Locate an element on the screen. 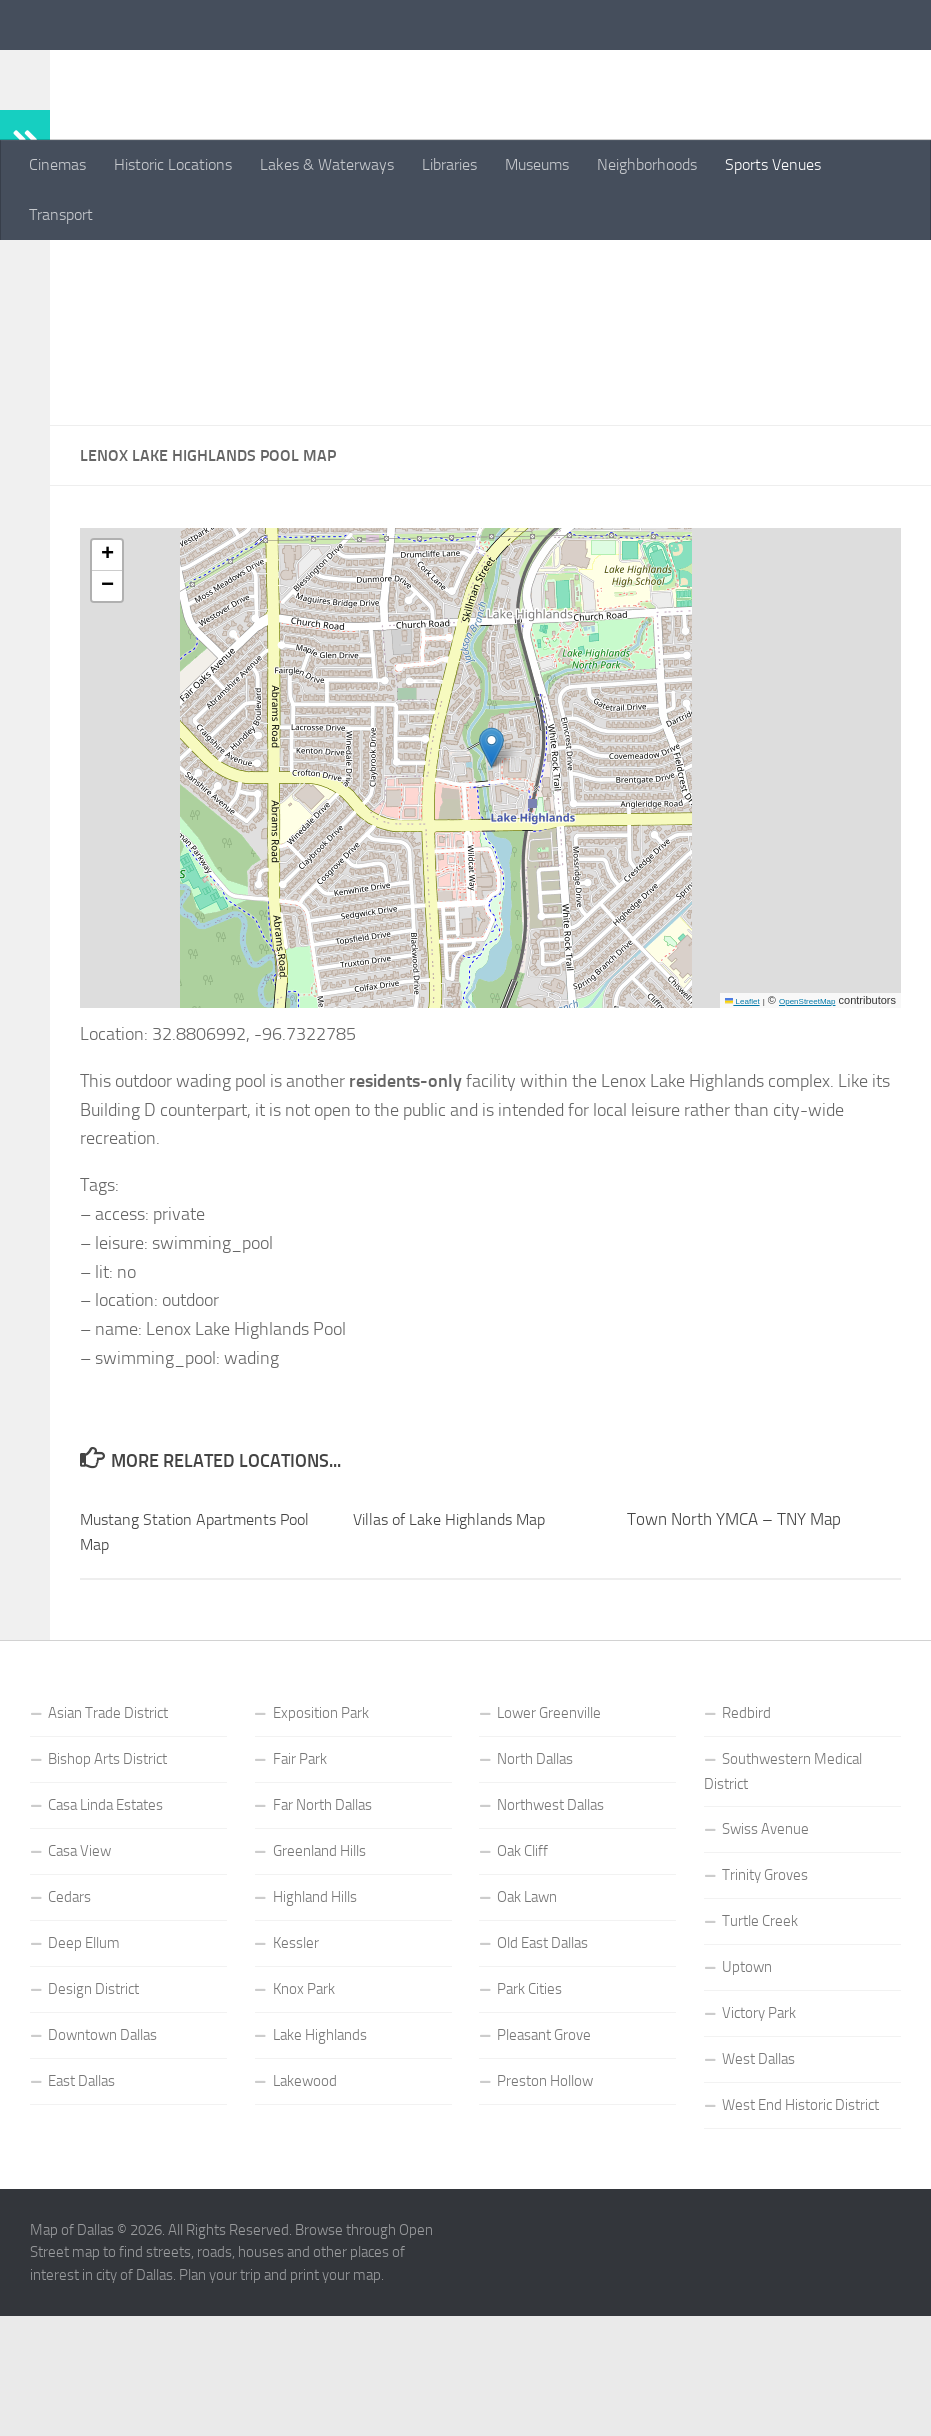 The width and height of the screenshot is (931, 2436). Neighborhoods is located at coordinates (647, 164).